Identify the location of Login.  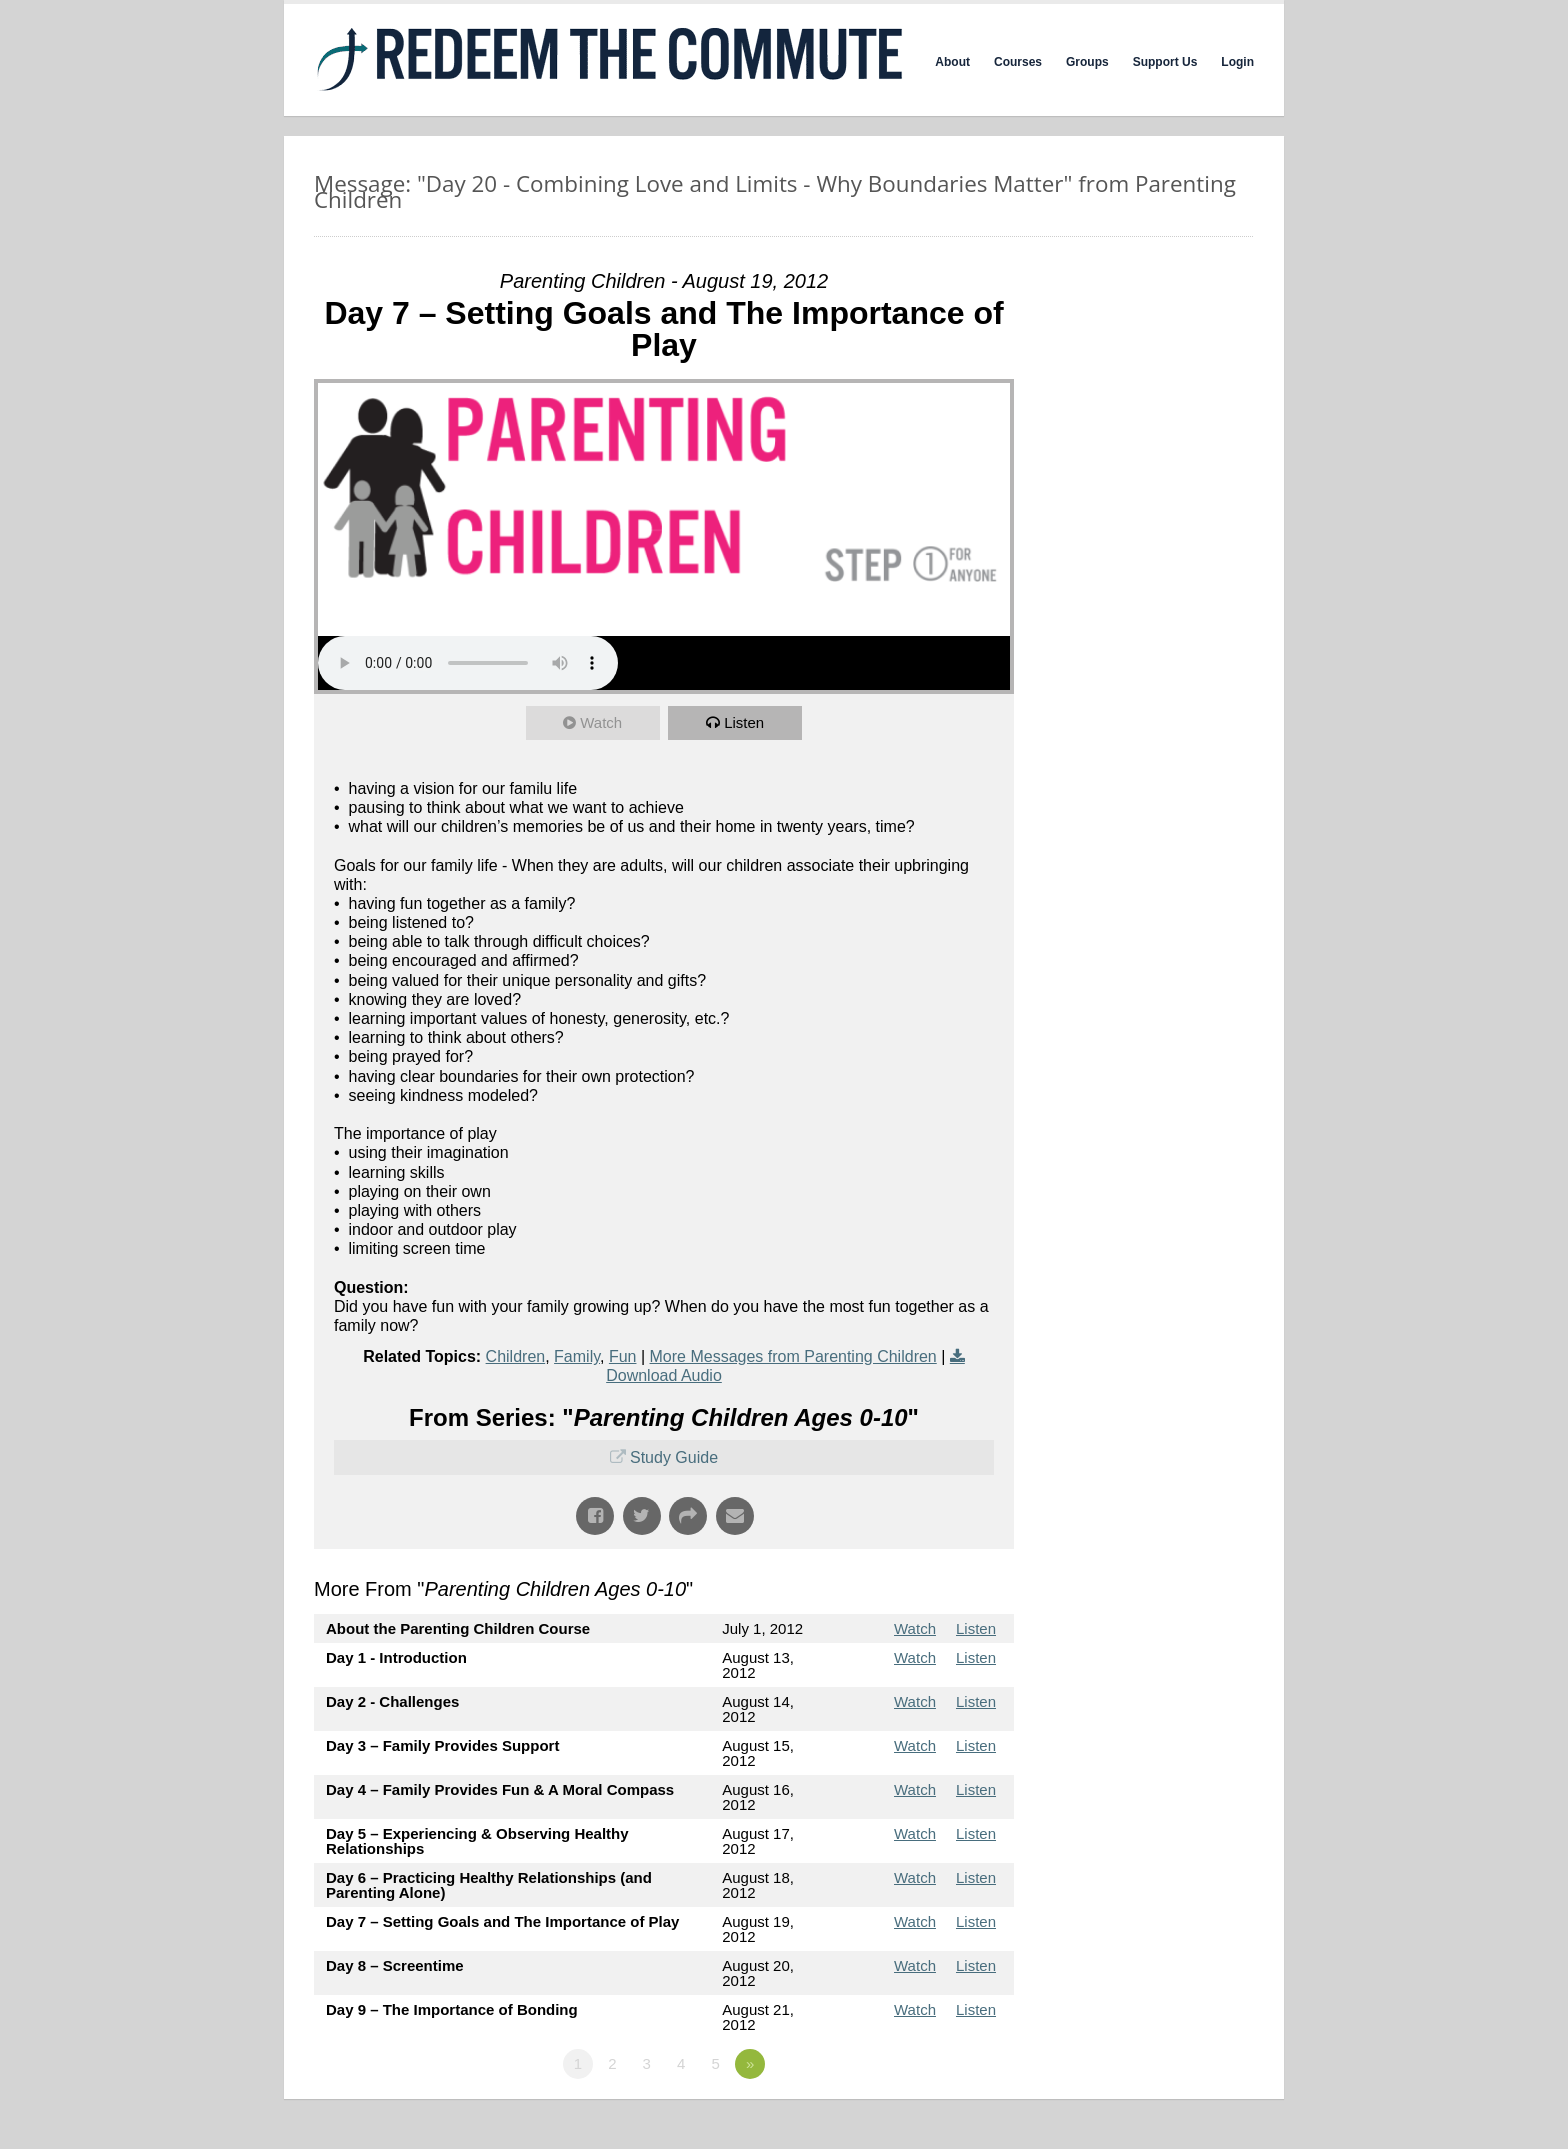
(1237, 62).